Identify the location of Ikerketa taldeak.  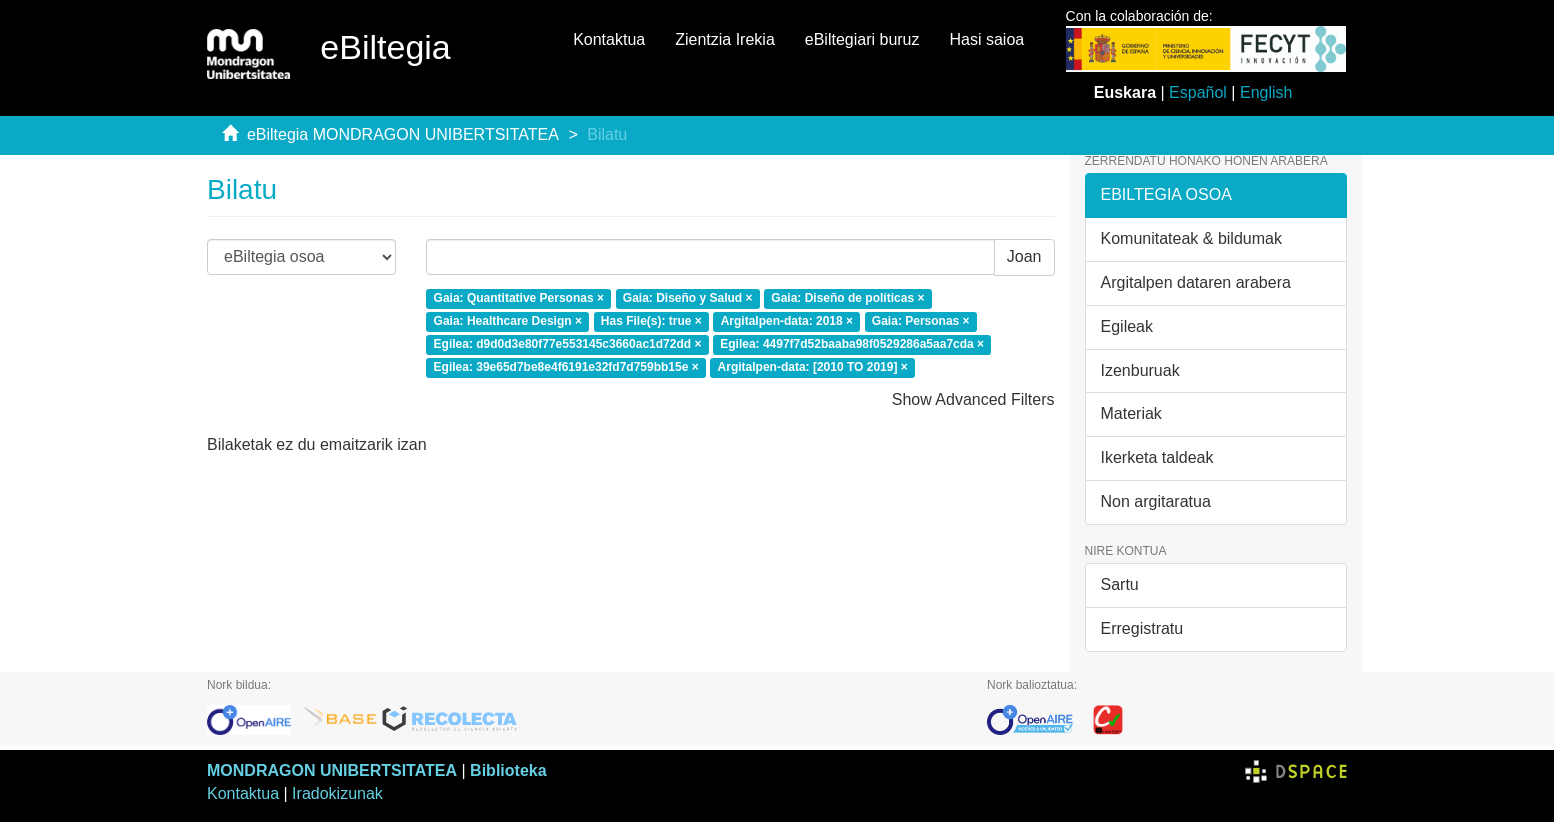
(1157, 457).